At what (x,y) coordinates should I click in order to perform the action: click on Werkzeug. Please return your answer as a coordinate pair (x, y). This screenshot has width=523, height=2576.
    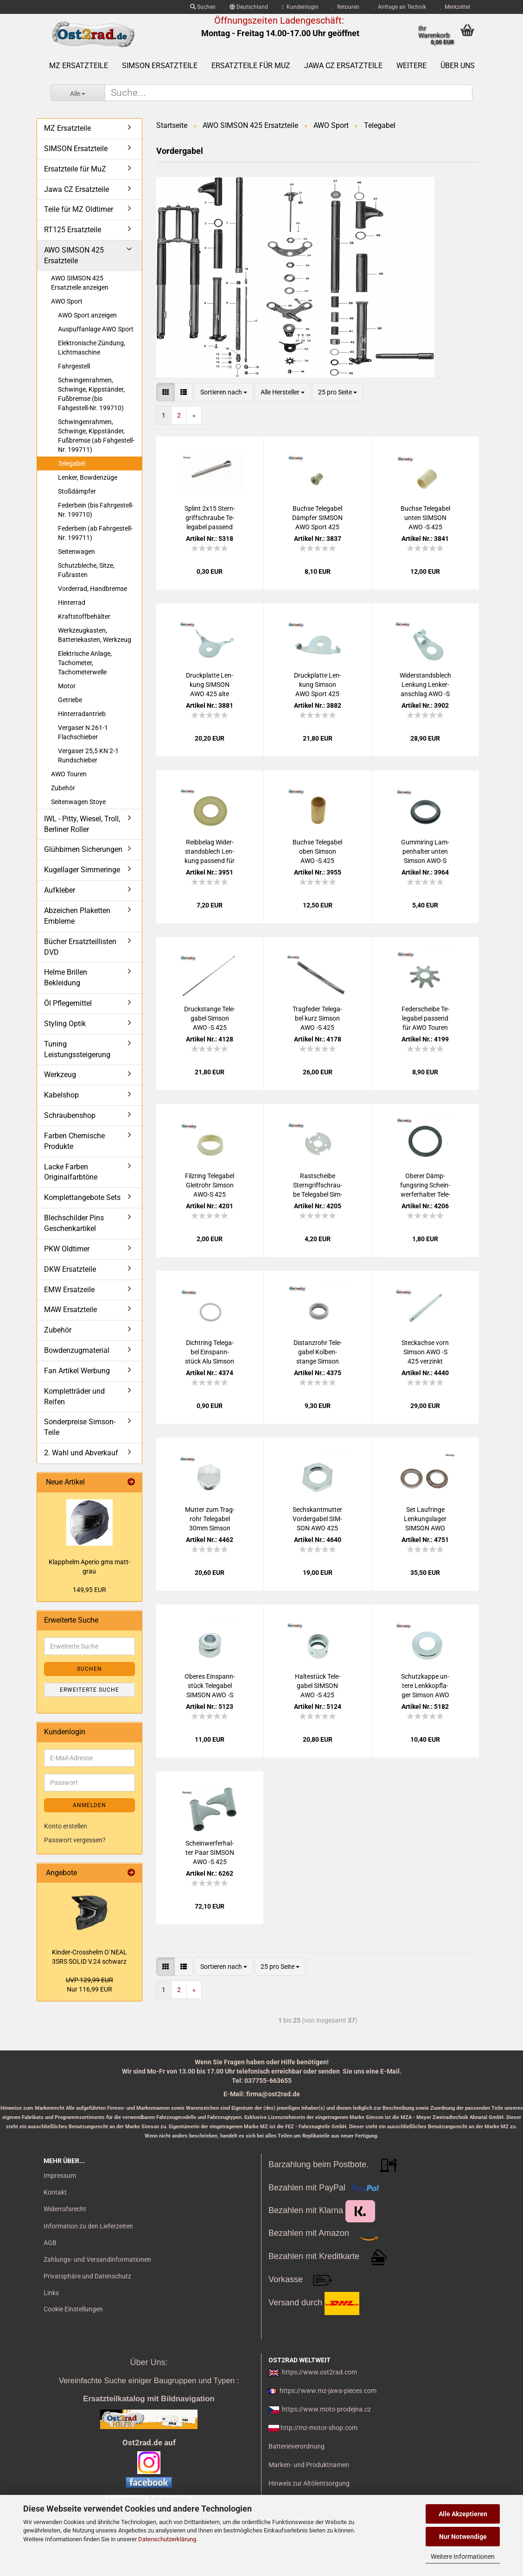
    Looking at the image, I should click on (60, 1074).